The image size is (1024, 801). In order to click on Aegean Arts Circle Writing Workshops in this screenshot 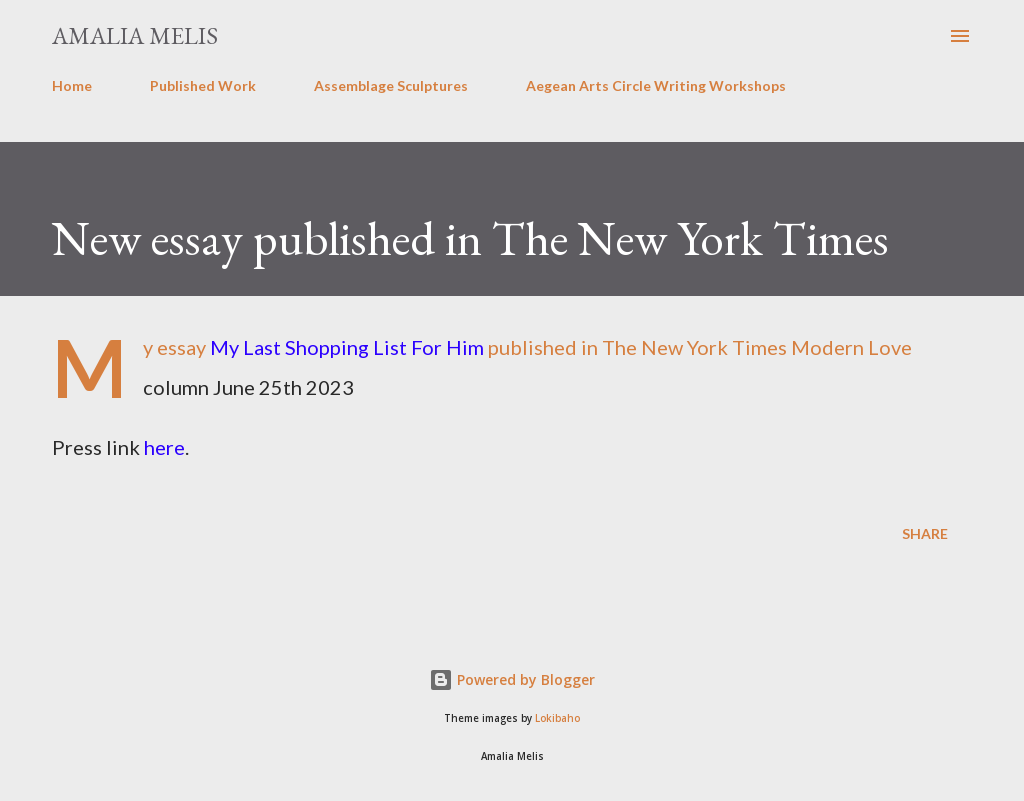, I will do `click(656, 85)`.